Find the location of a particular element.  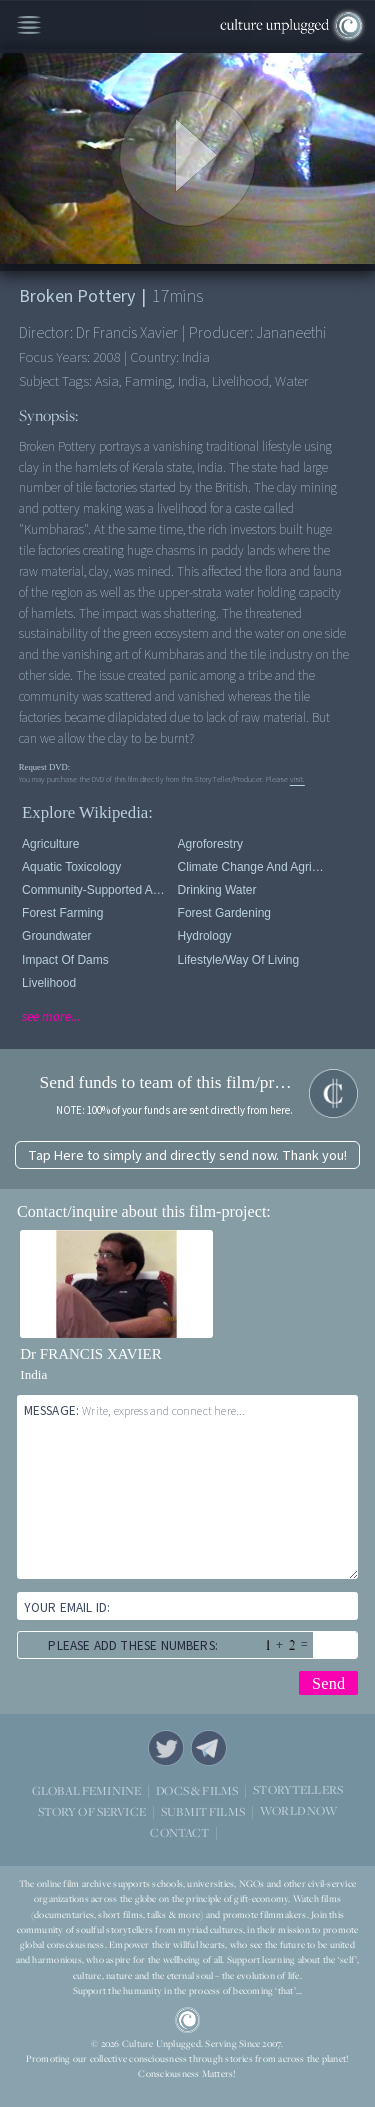

DOCS & FILMS is located at coordinates (197, 1789).